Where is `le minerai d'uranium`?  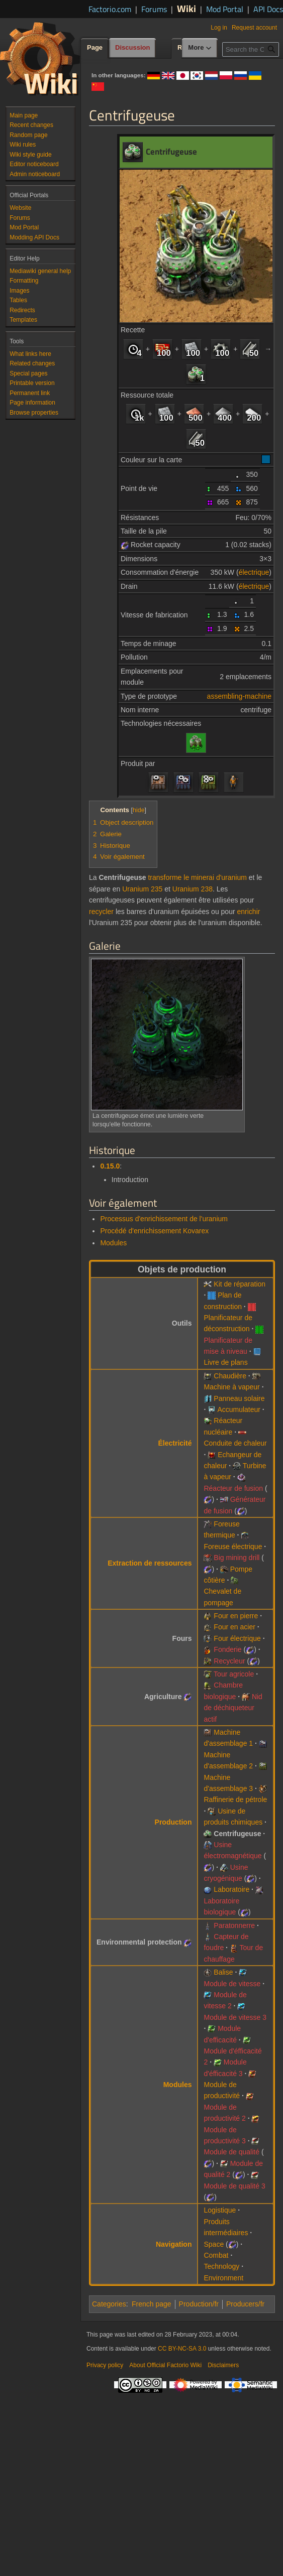
le minerai d'uranium is located at coordinates (215, 877).